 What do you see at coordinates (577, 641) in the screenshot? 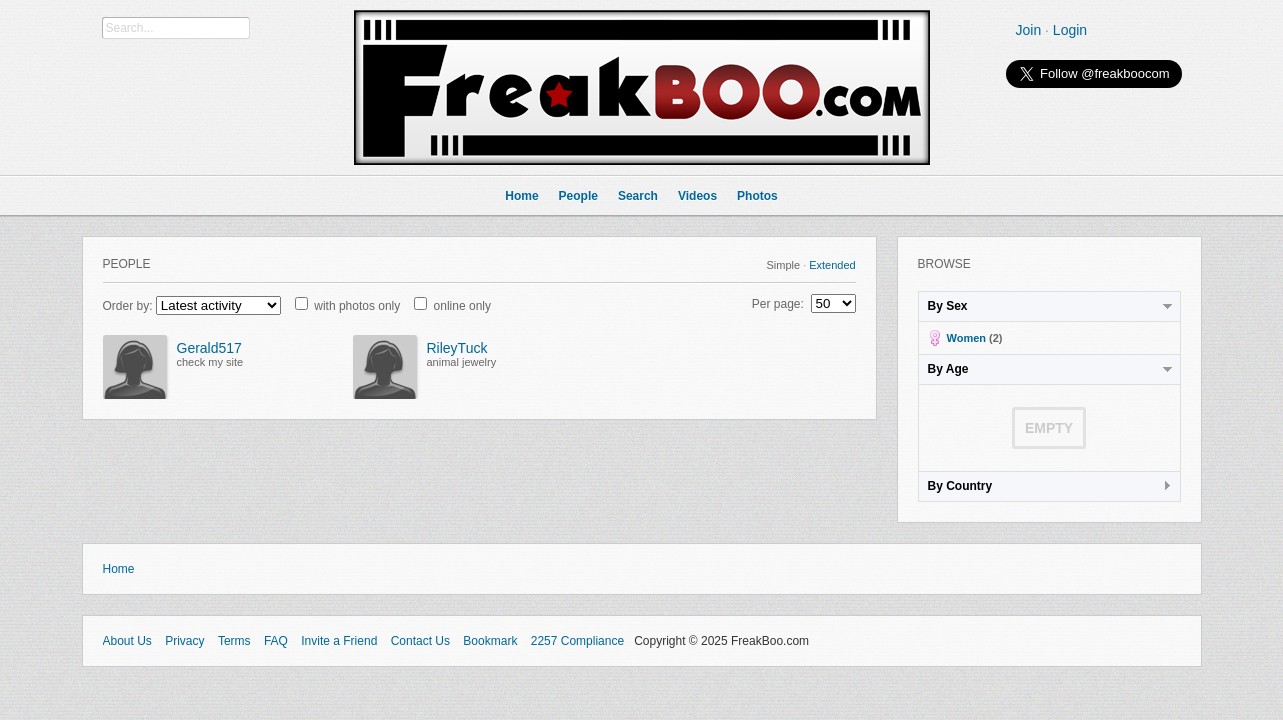
I see `2257 Compliance` at bounding box center [577, 641].